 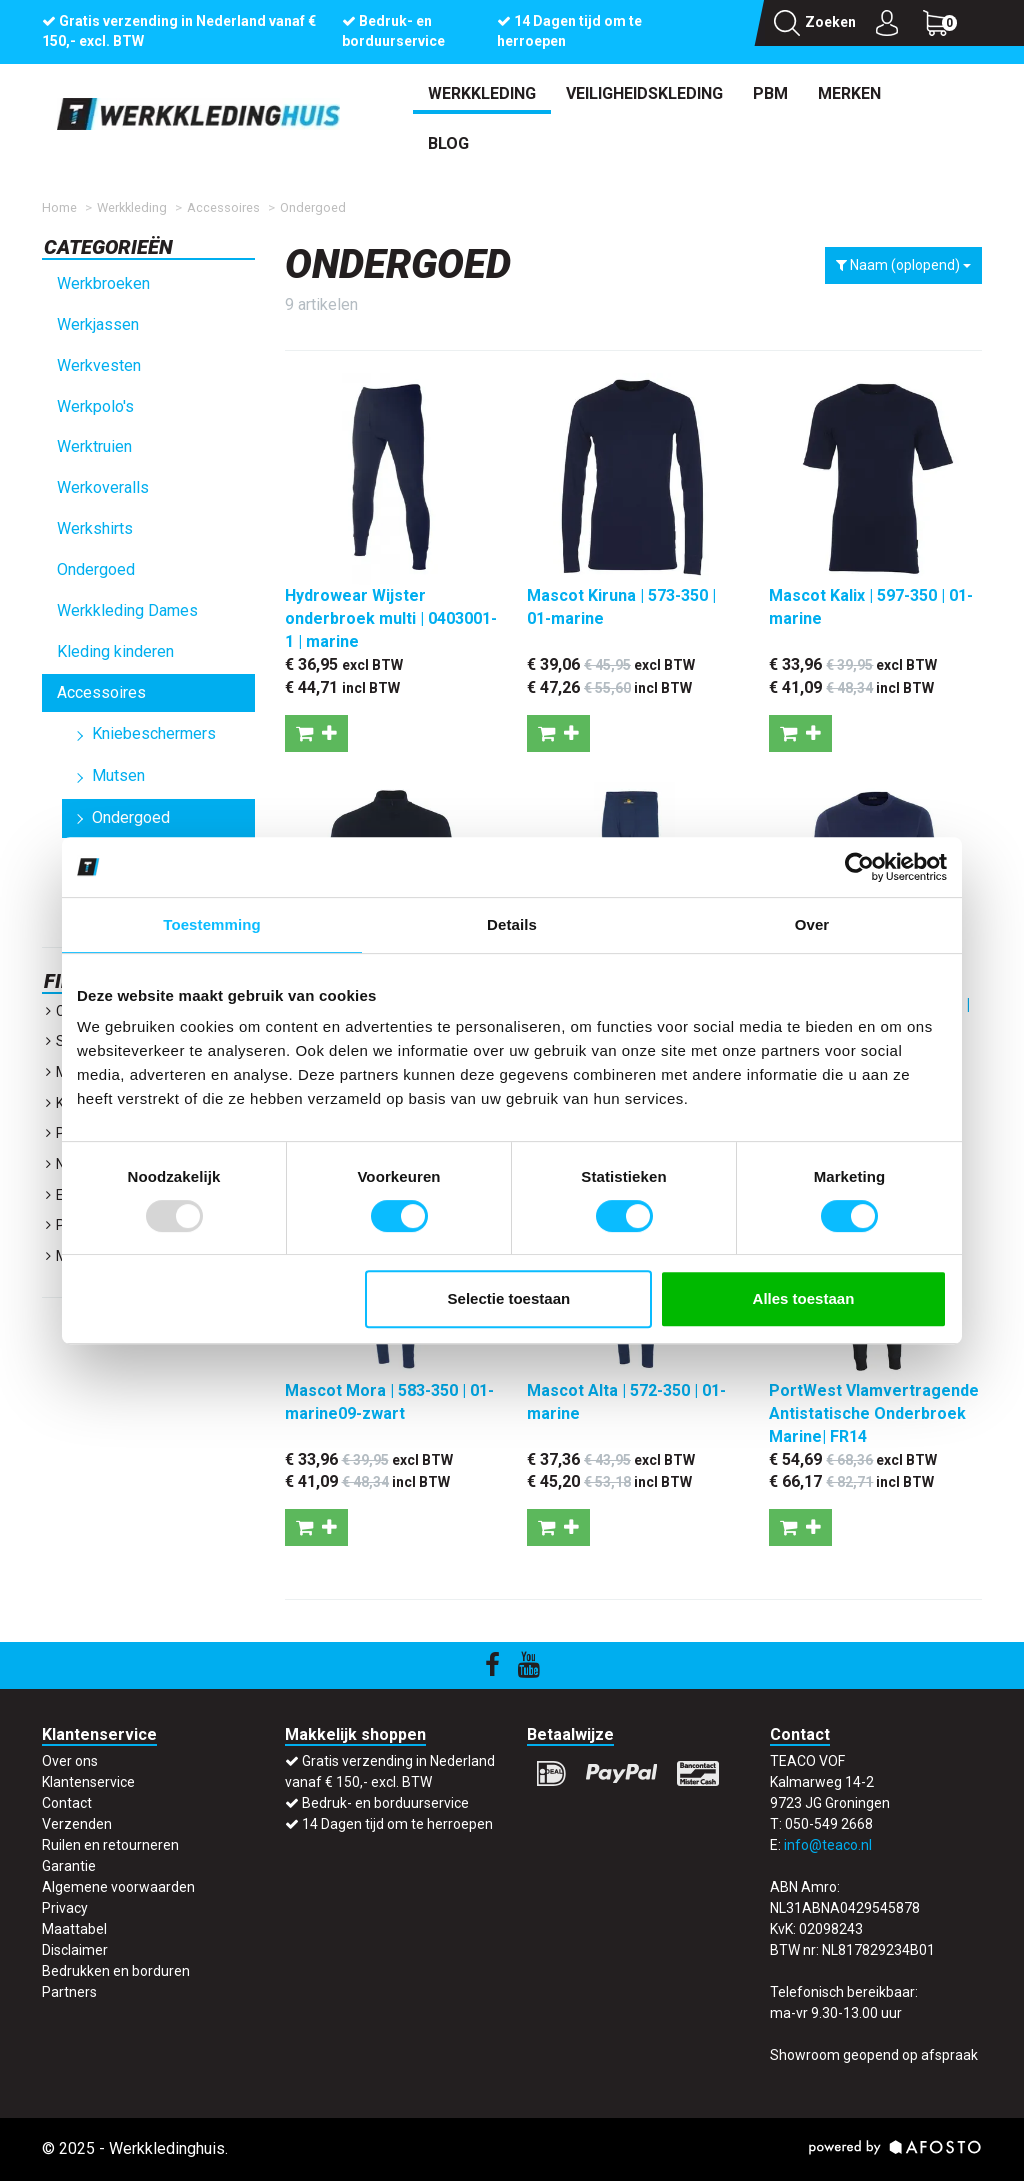 I want to click on Werkbroeken, so click(x=103, y=283).